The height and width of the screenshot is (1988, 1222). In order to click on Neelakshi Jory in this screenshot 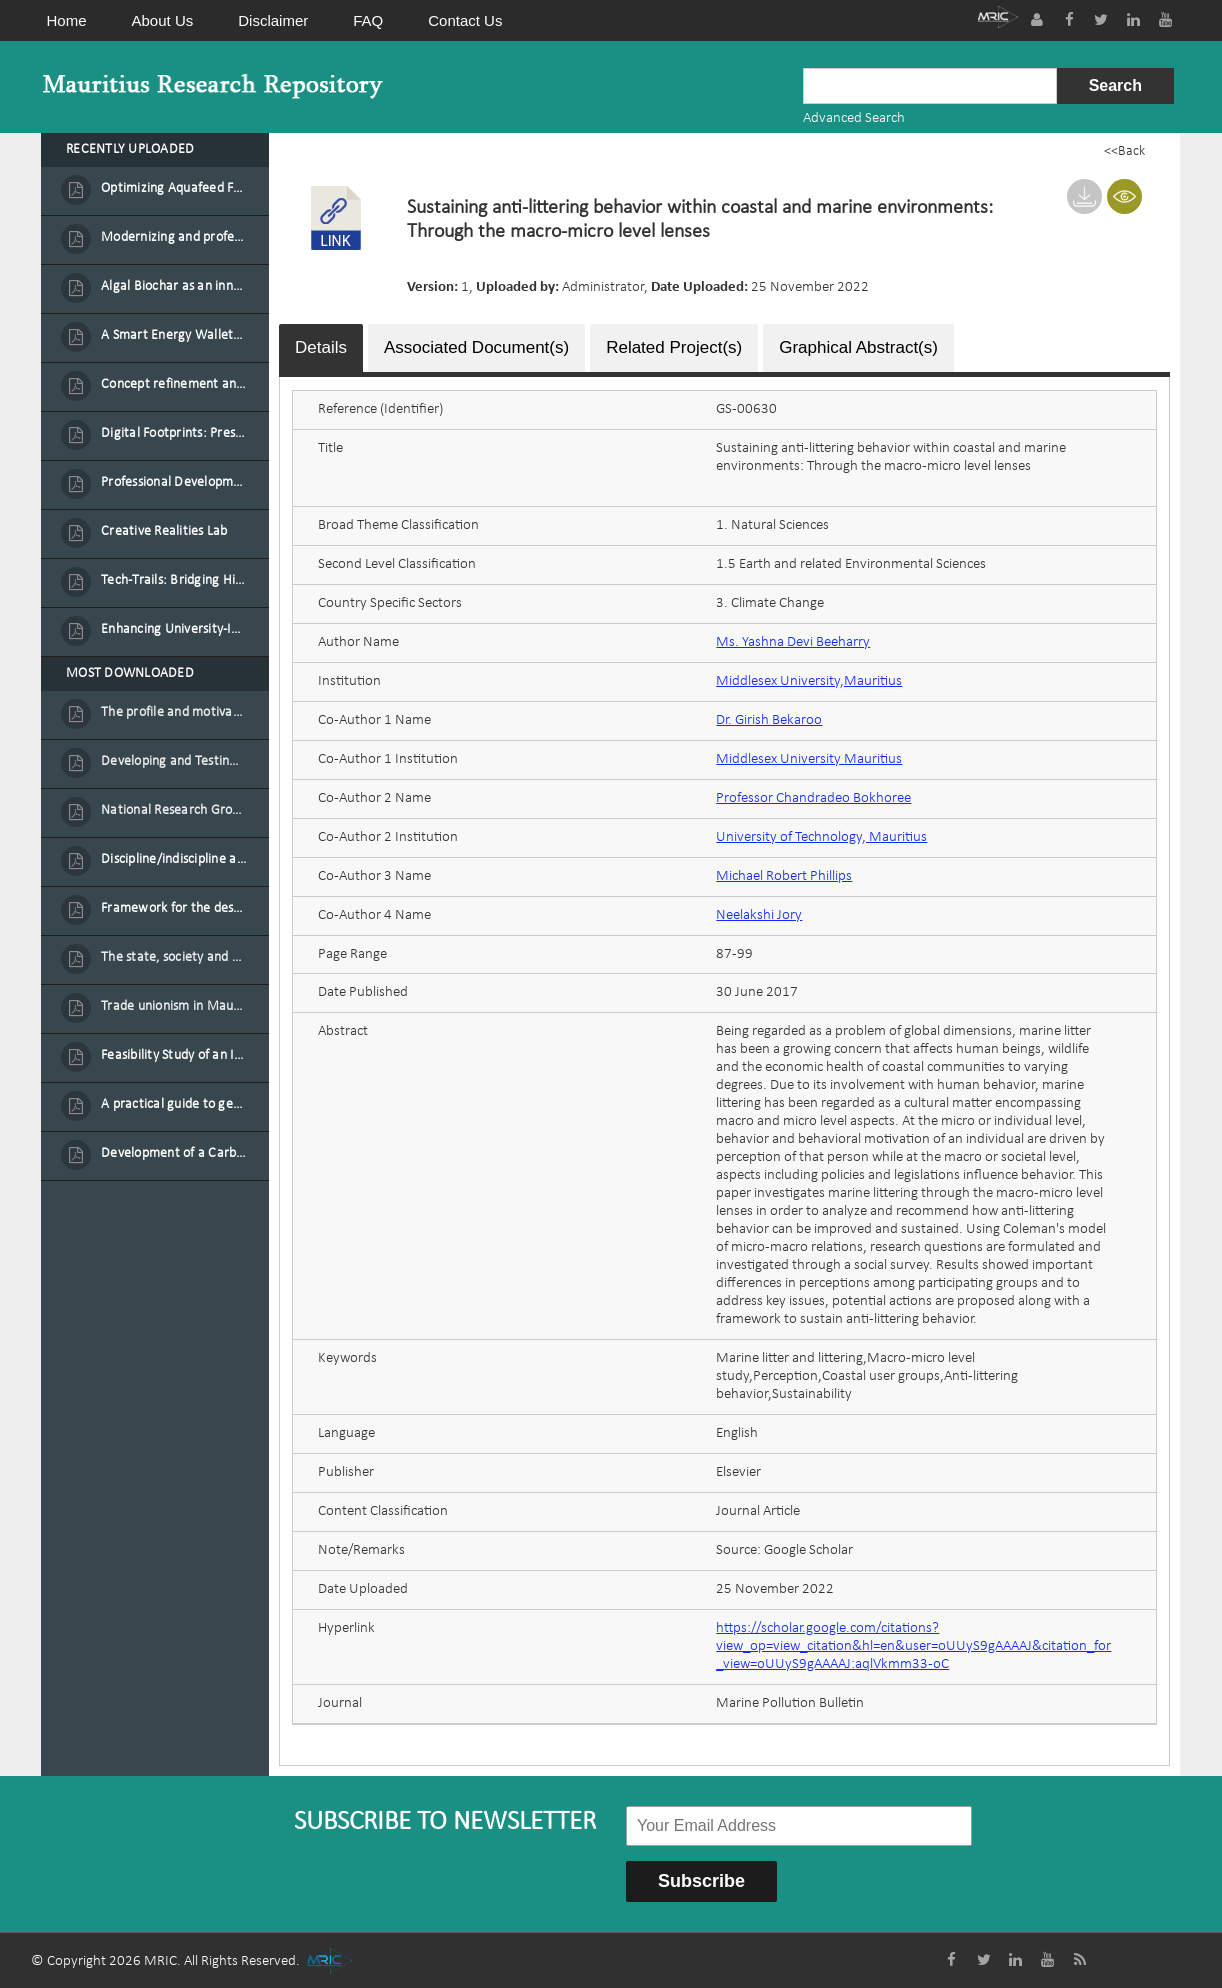, I will do `click(759, 913)`.